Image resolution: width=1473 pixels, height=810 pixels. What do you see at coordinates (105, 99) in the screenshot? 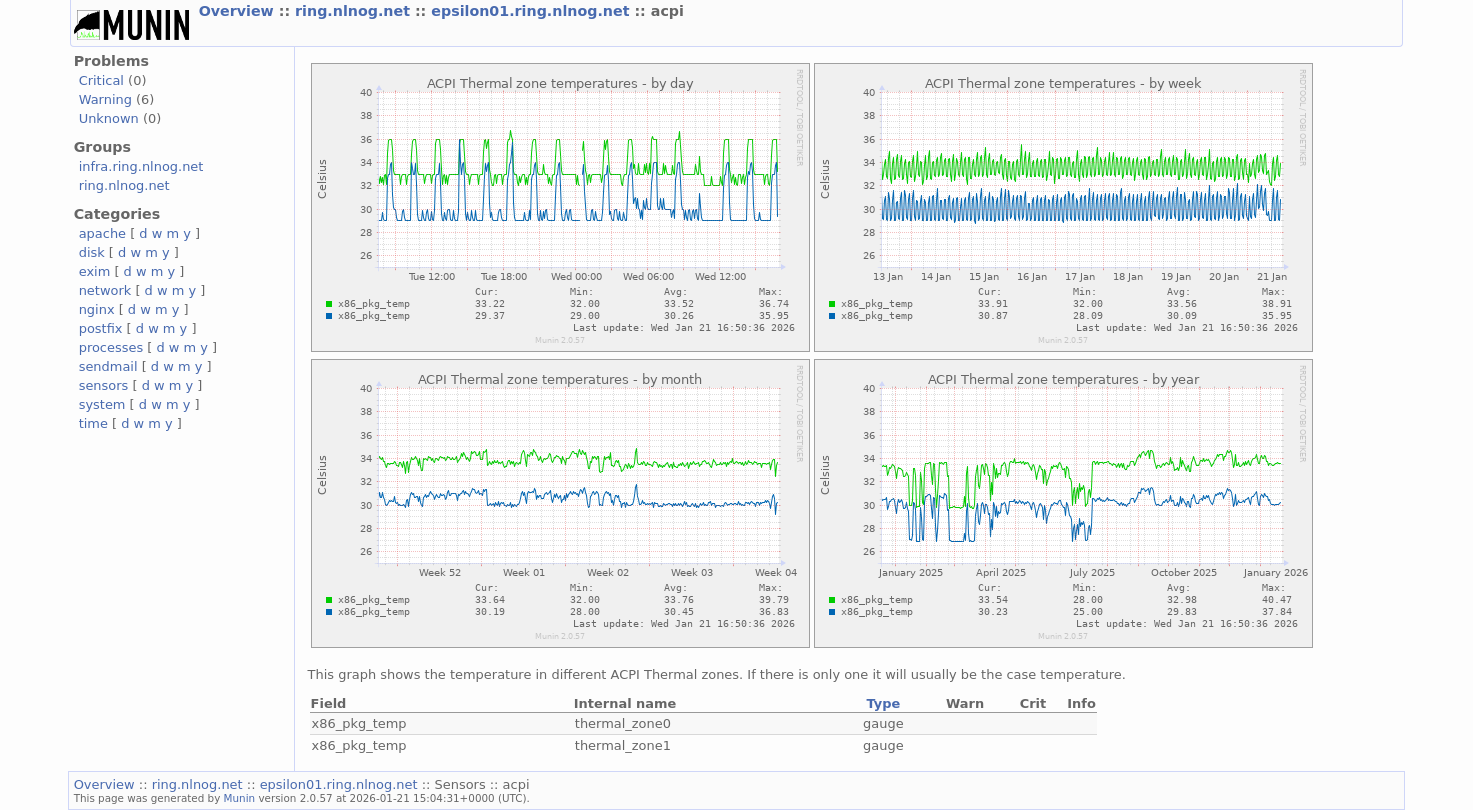
I see `Warning` at bounding box center [105, 99].